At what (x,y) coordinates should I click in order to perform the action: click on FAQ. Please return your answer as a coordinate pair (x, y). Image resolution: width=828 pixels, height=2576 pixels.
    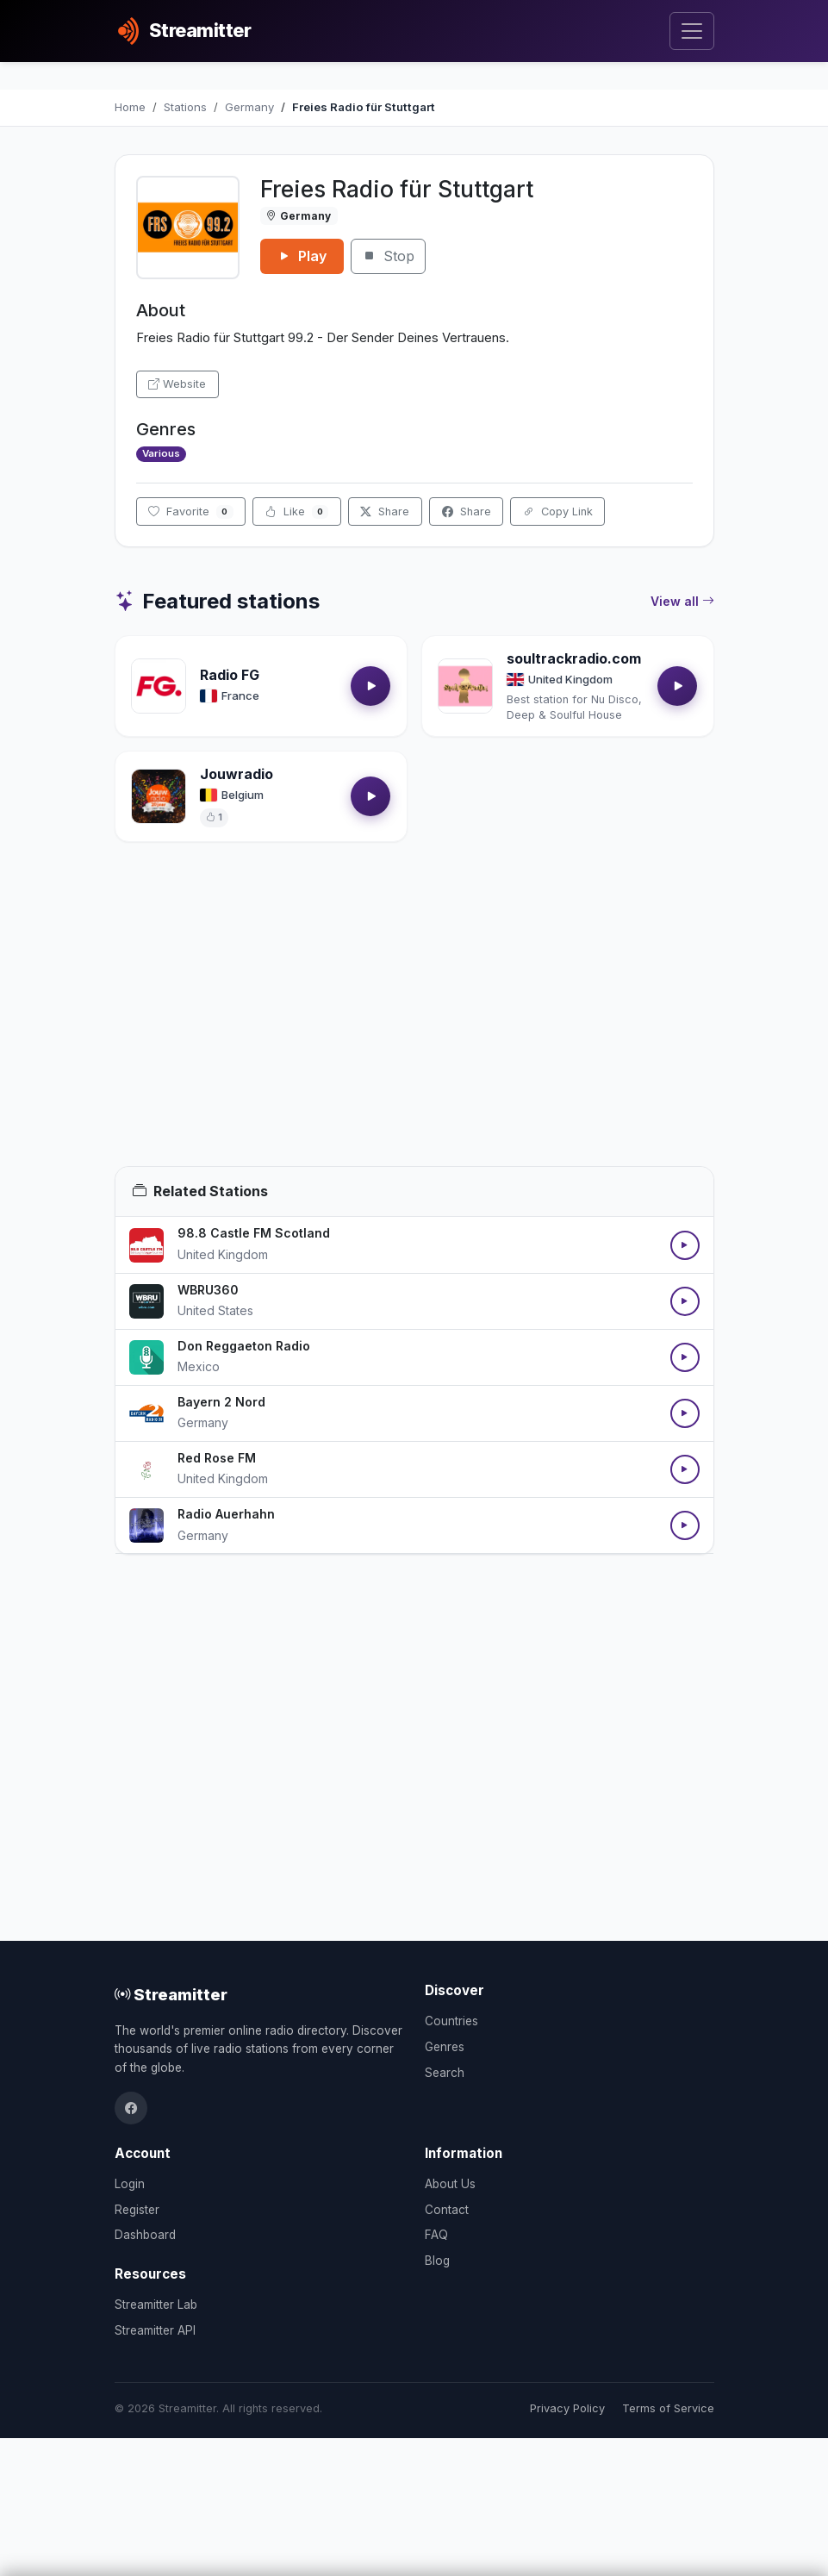
    Looking at the image, I should click on (436, 2235).